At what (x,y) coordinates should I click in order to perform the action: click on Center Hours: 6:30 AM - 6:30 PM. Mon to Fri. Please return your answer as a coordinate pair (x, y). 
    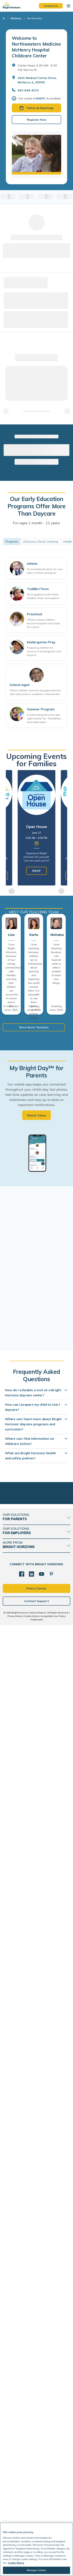
    Looking at the image, I should click on (37, 68).